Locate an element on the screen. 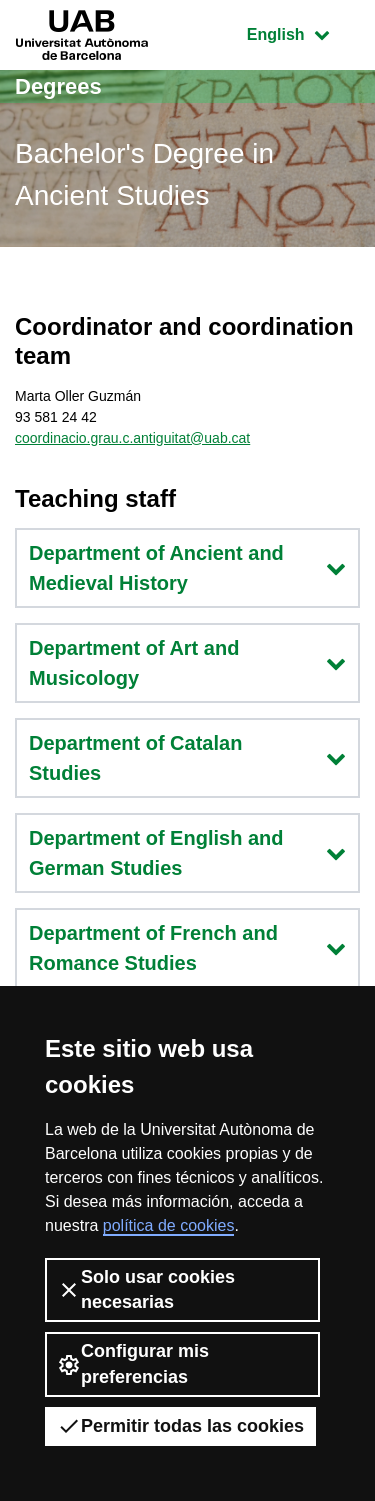 Image resolution: width=375 pixels, height=1501 pixels. Degrees is located at coordinates (58, 86).